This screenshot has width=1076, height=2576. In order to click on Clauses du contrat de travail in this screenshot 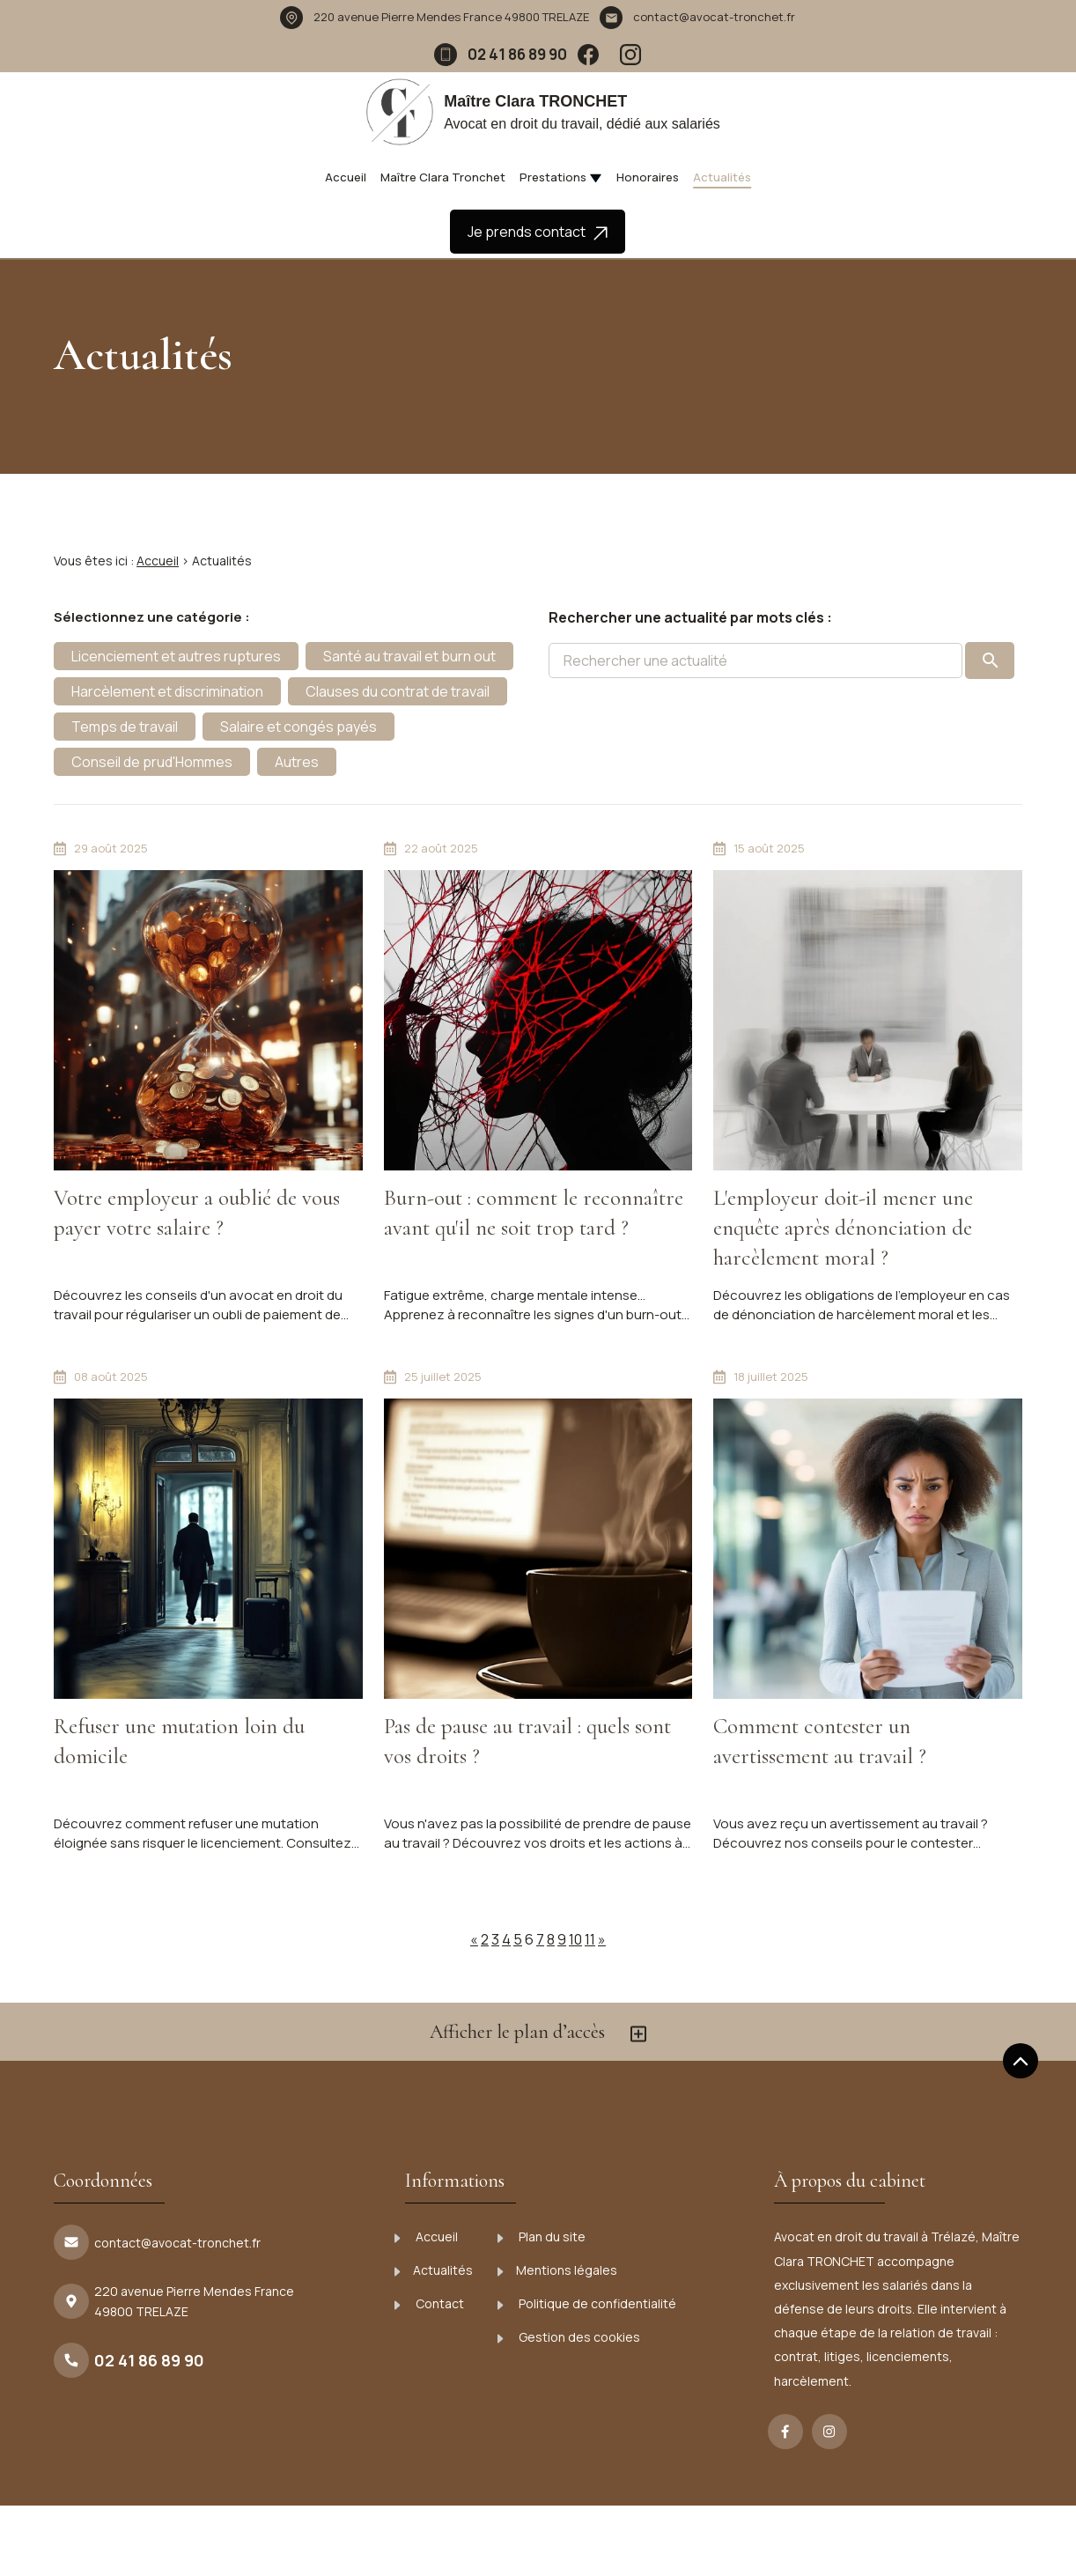, I will do `click(398, 691)`.